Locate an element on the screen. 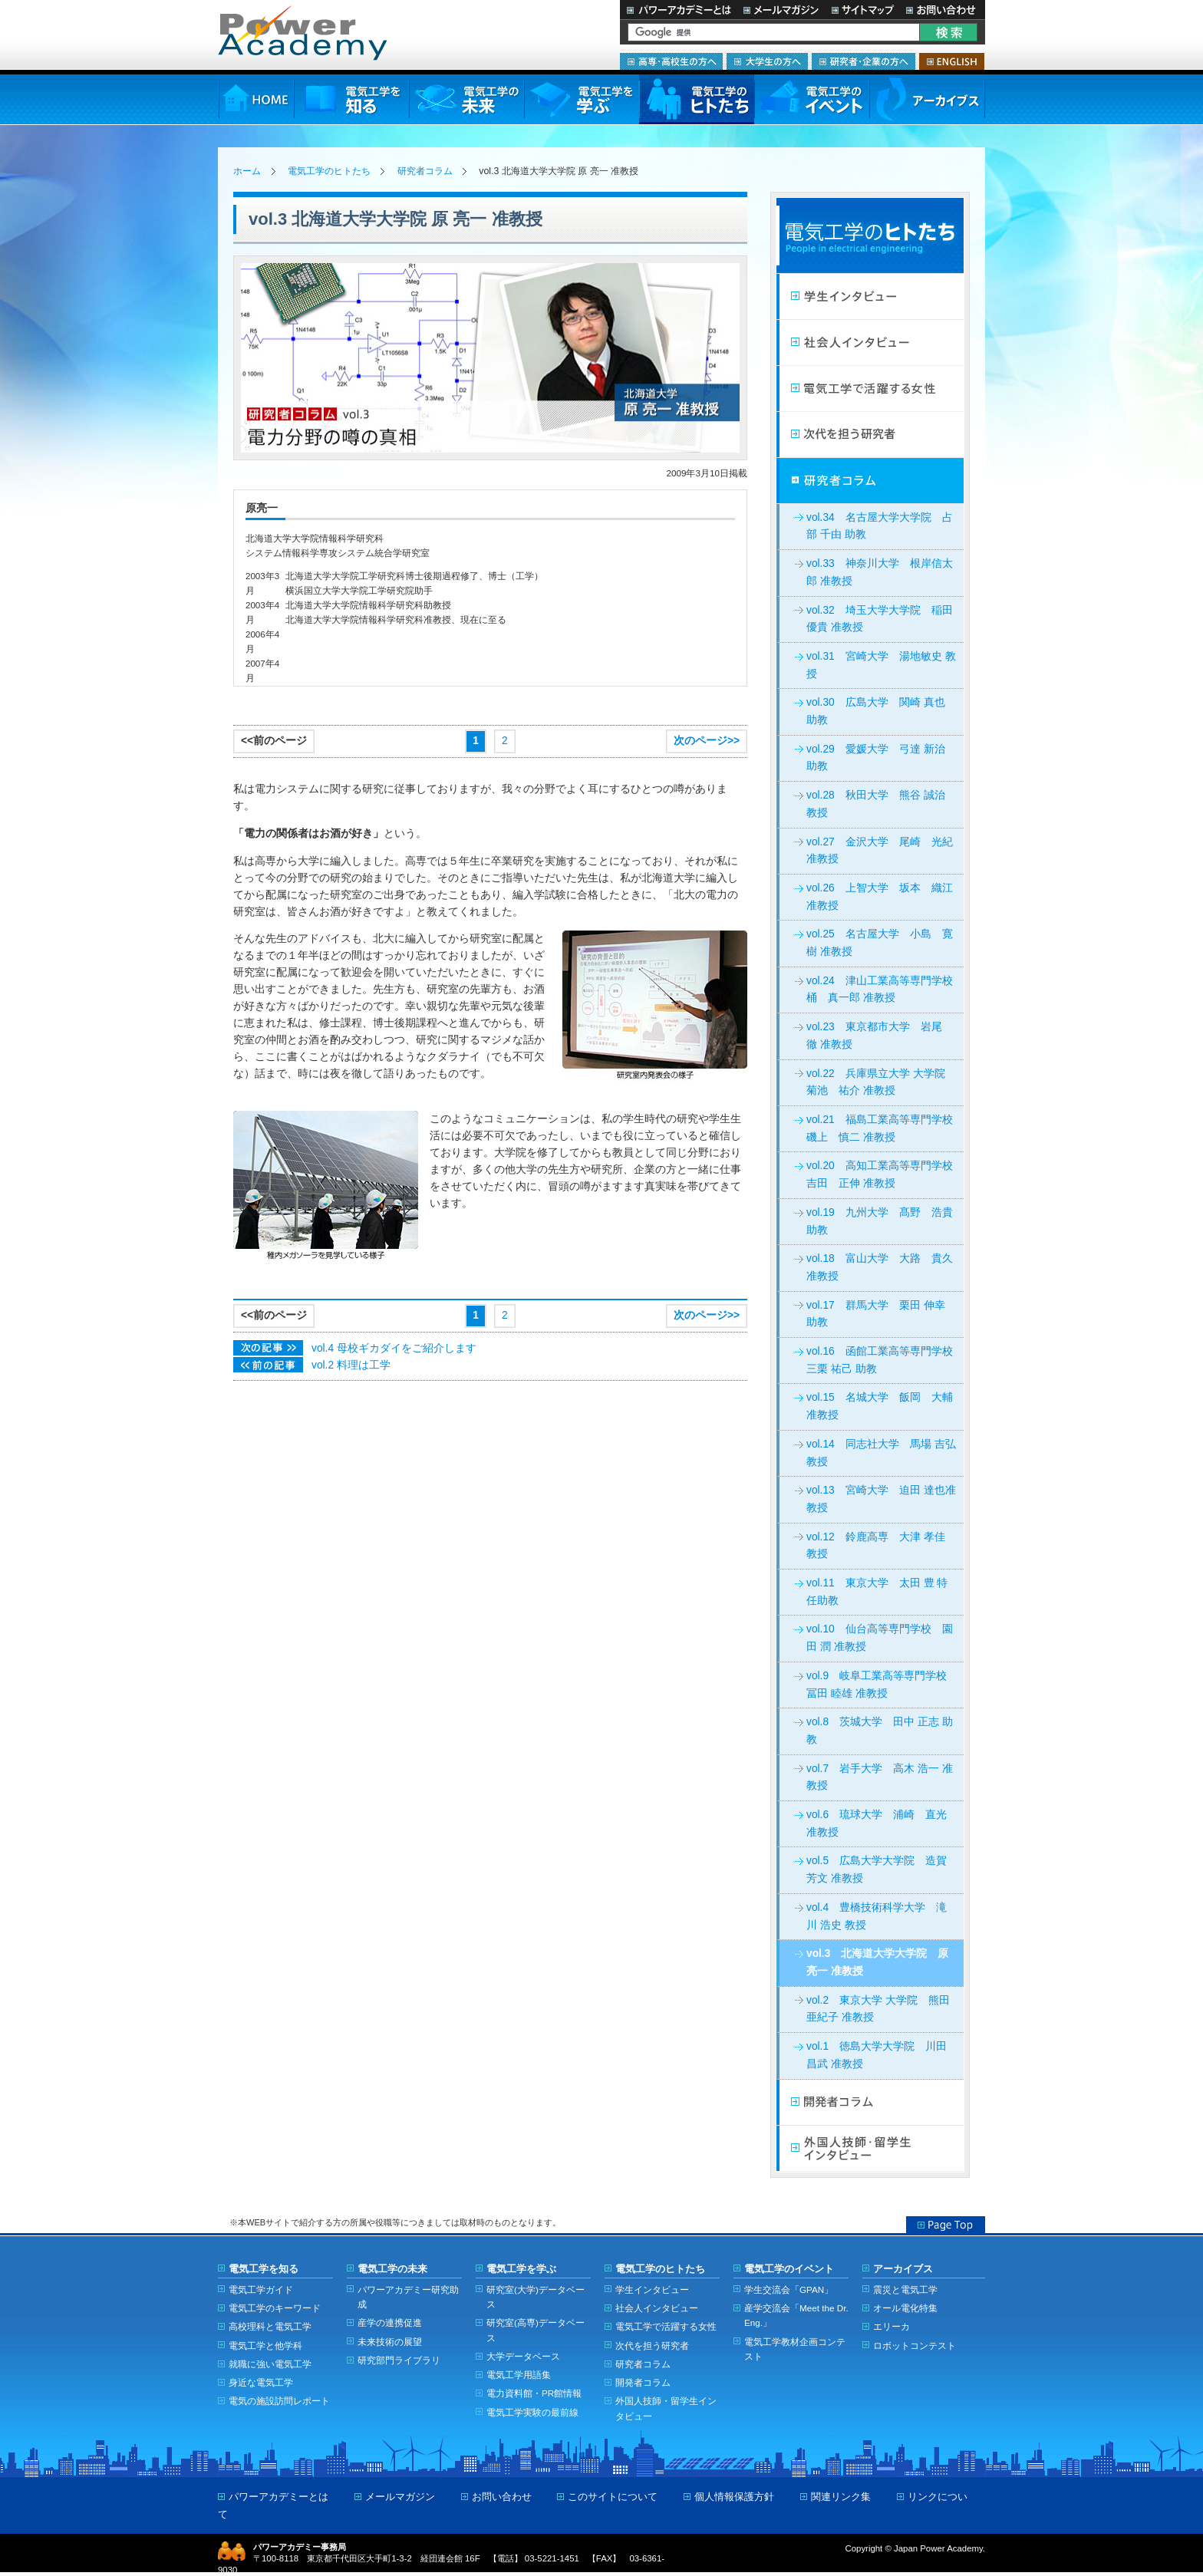 Image resolution: width=1203 pixels, height=2576 pixels. Page Top is located at coordinates (945, 2224).